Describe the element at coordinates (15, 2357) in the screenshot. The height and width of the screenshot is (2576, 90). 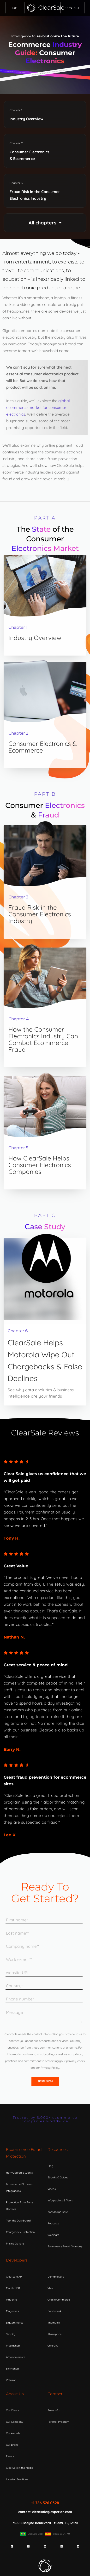
I see `Woocommerce` at that location.